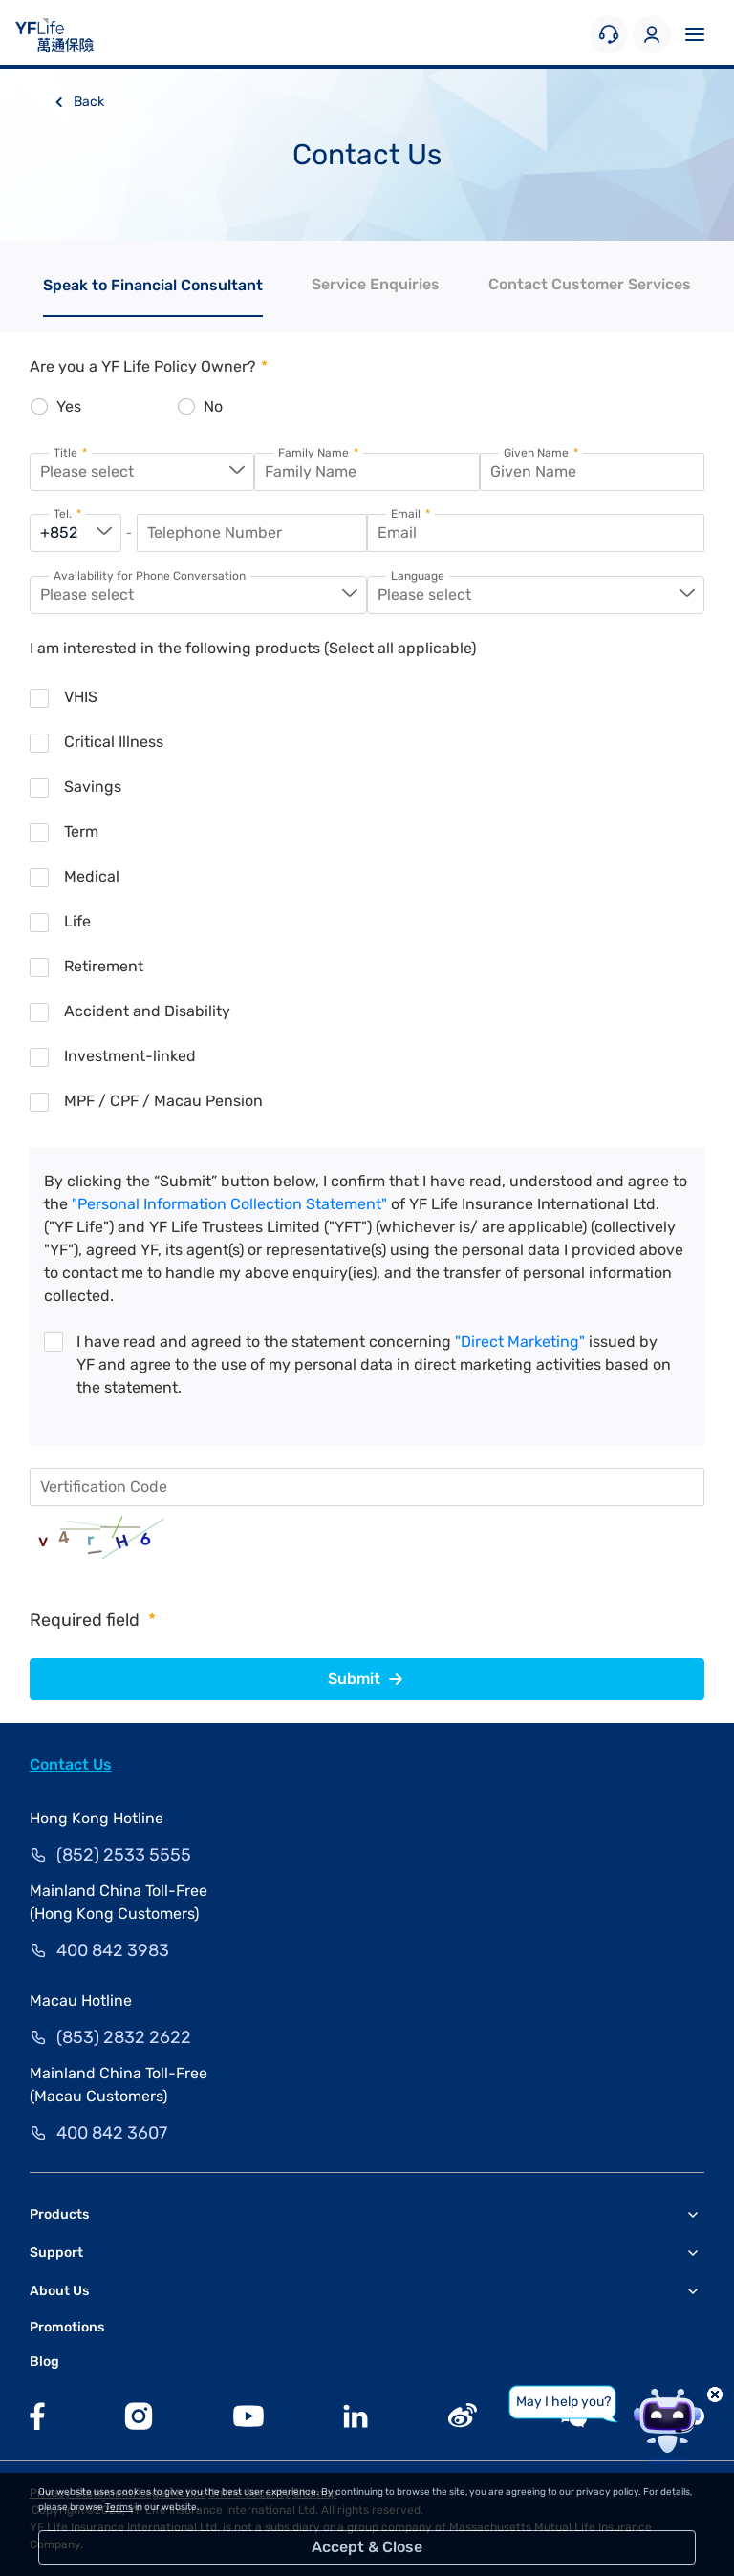 This screenshot has width=734, height=2576. Describe the element at coordinates (71, 1765) in the screenshot. I see `Contact Us` at that location.